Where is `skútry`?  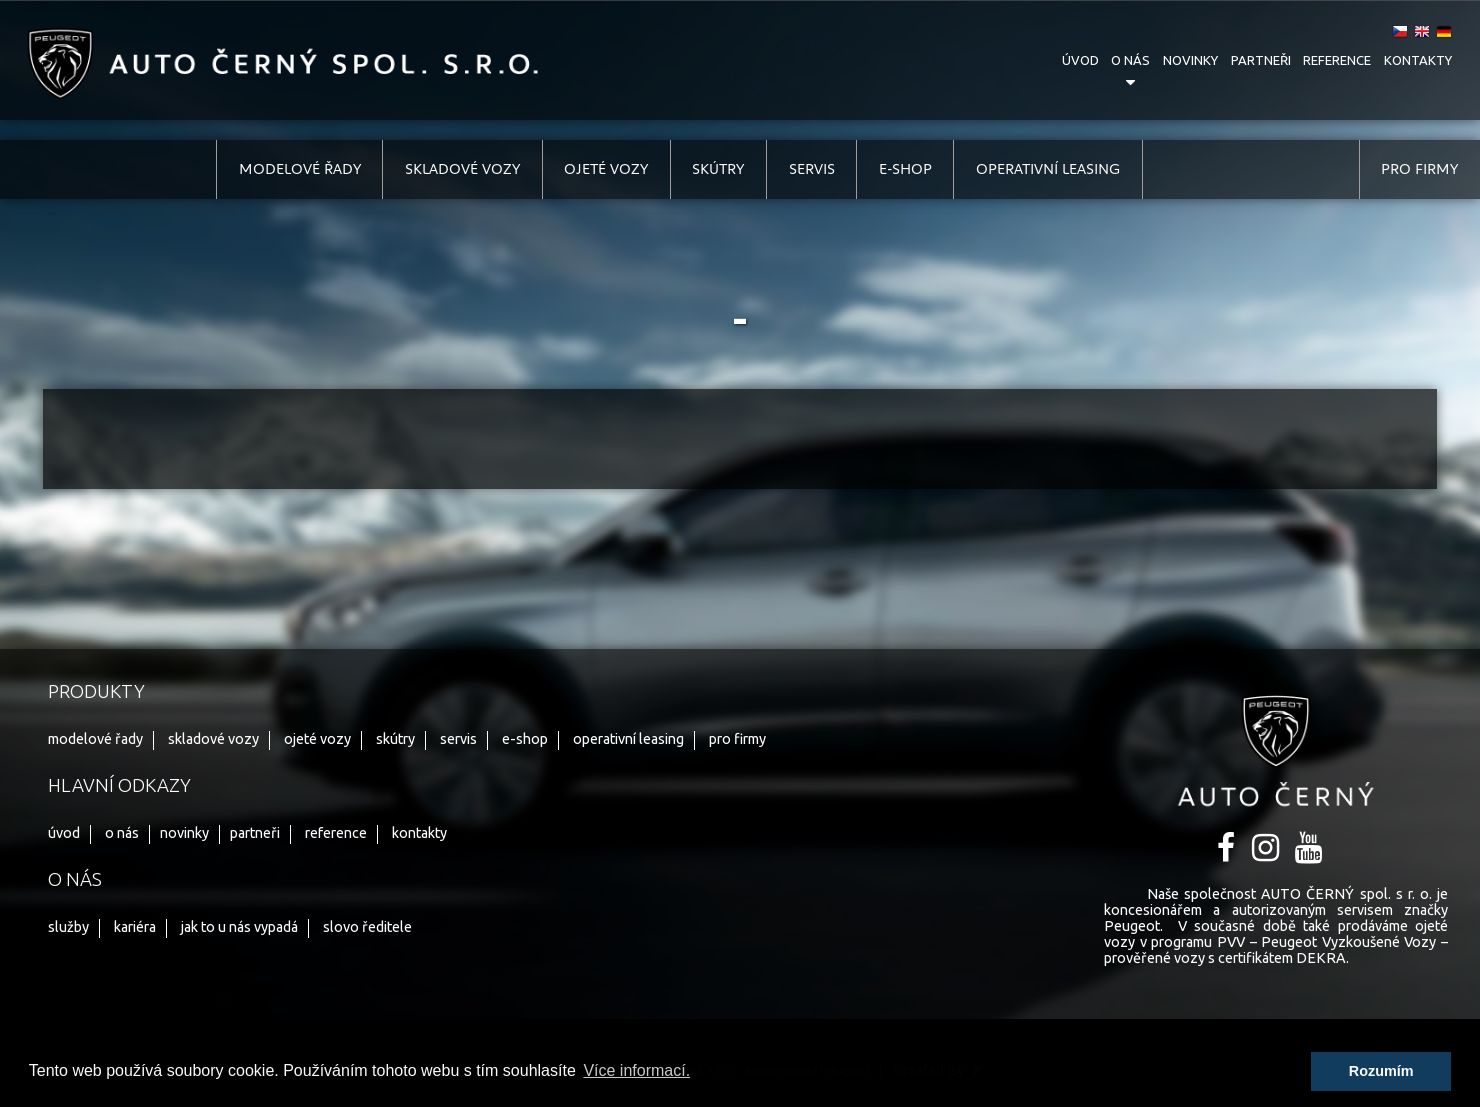 skútry is located at coordinates (718, 169).